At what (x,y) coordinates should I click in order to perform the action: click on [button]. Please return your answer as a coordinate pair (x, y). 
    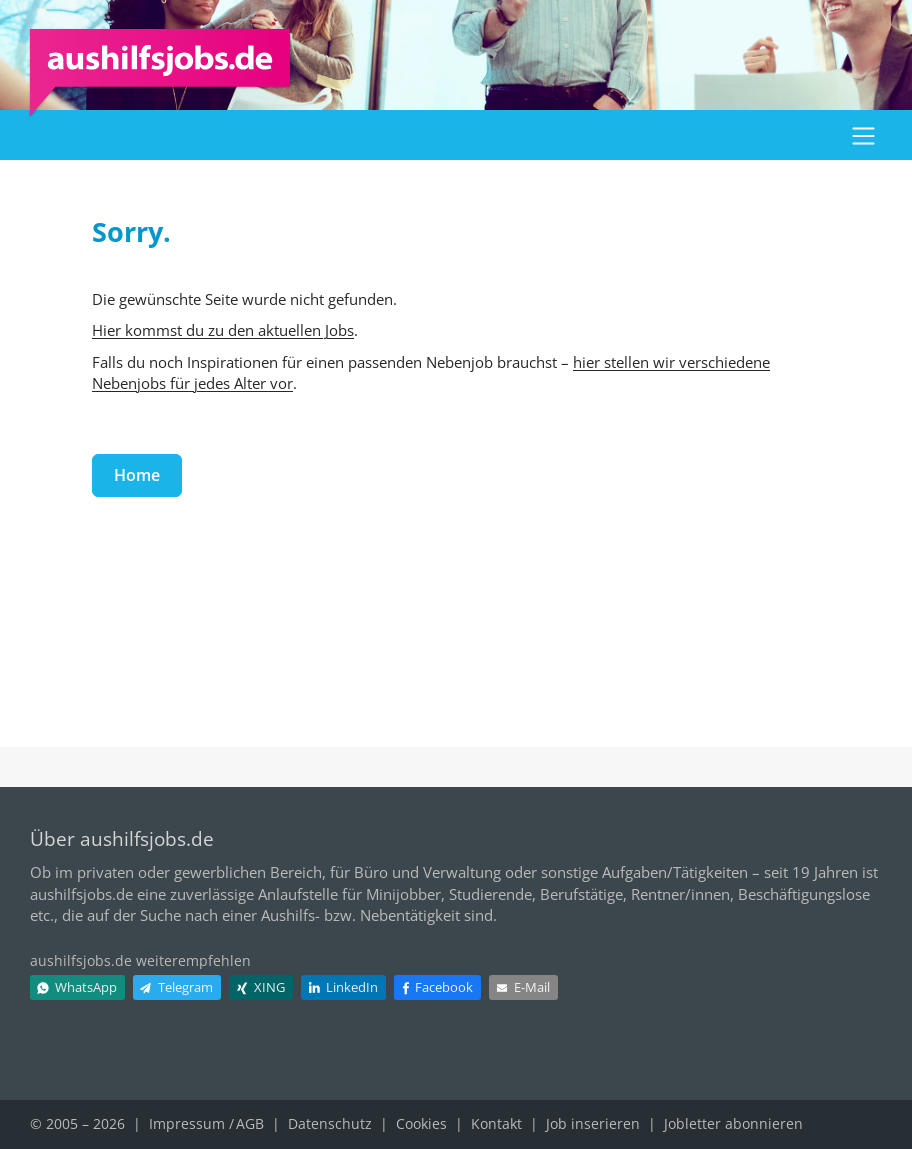
    Looking at the image, I should click on (863, 135).